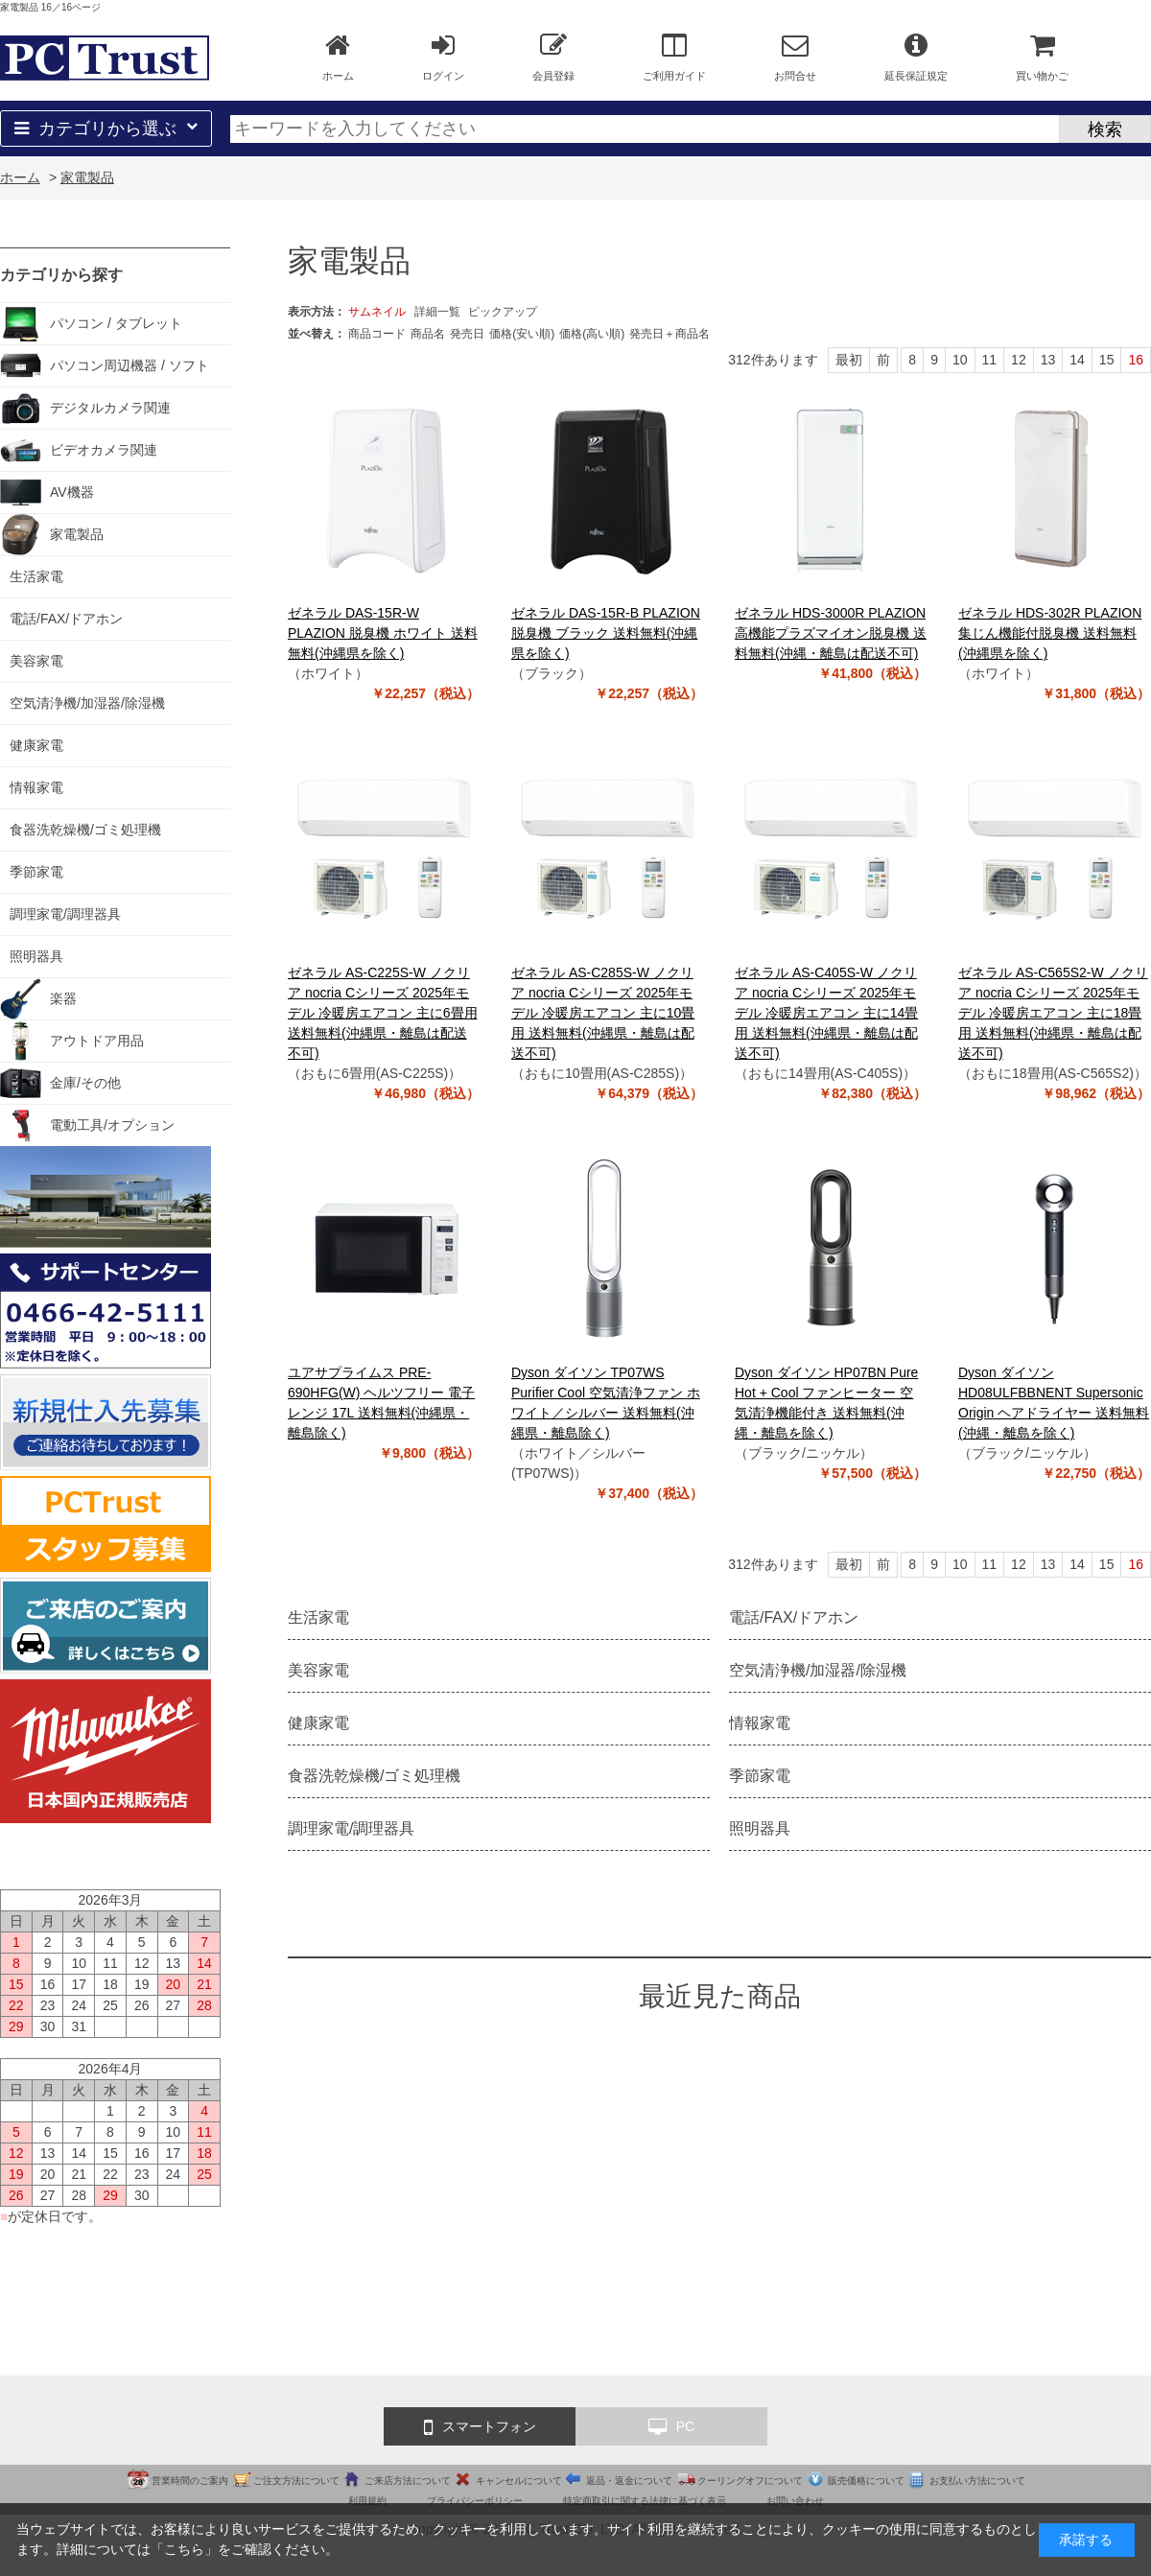  I want to click on 情報家電, so click(759, 1723).